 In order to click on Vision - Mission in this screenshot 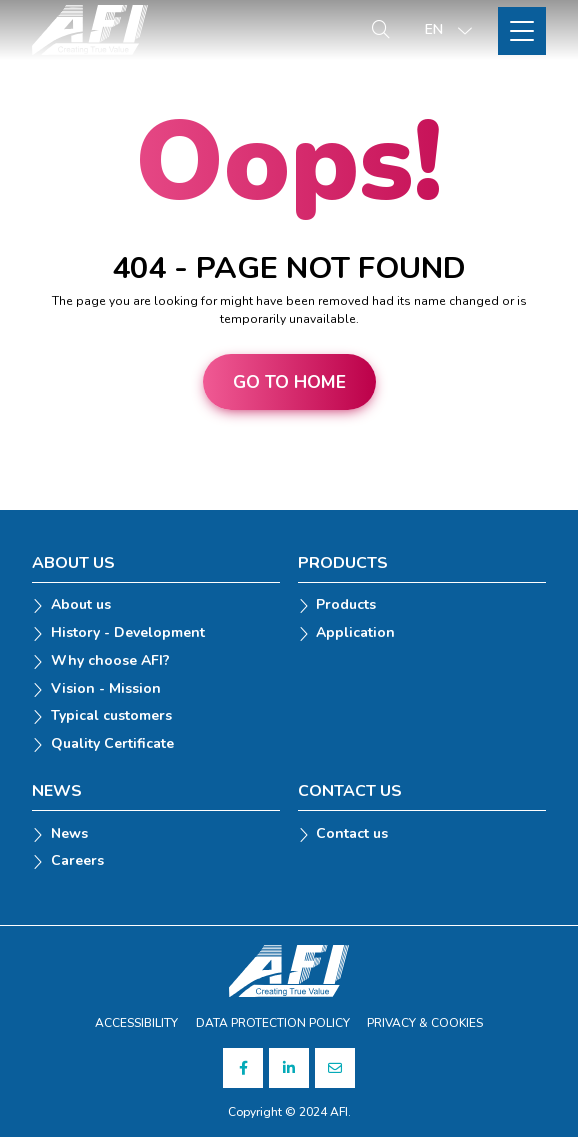, I will do `click(106, 689)`.